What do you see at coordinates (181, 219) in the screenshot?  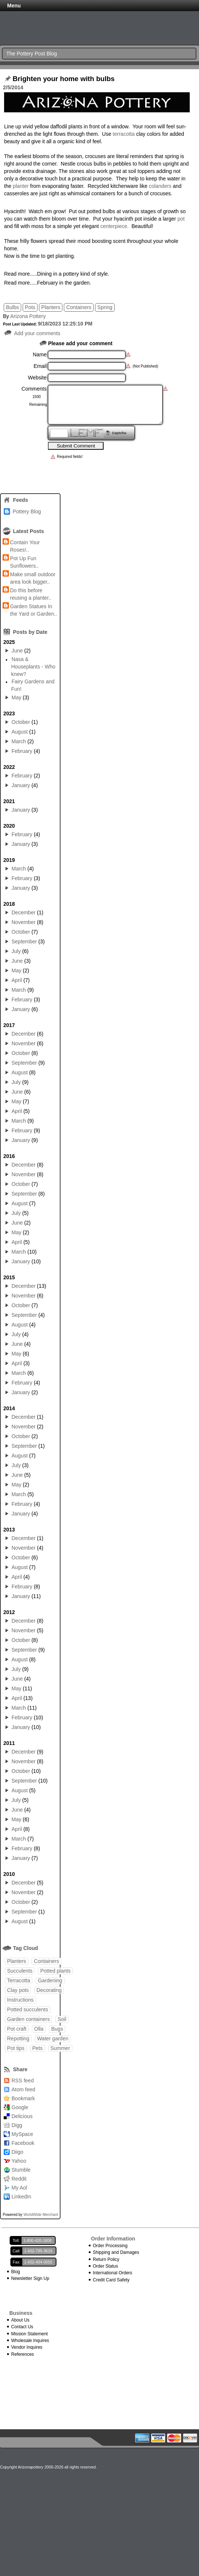 I see `pot` at bounding box center [181, 219].